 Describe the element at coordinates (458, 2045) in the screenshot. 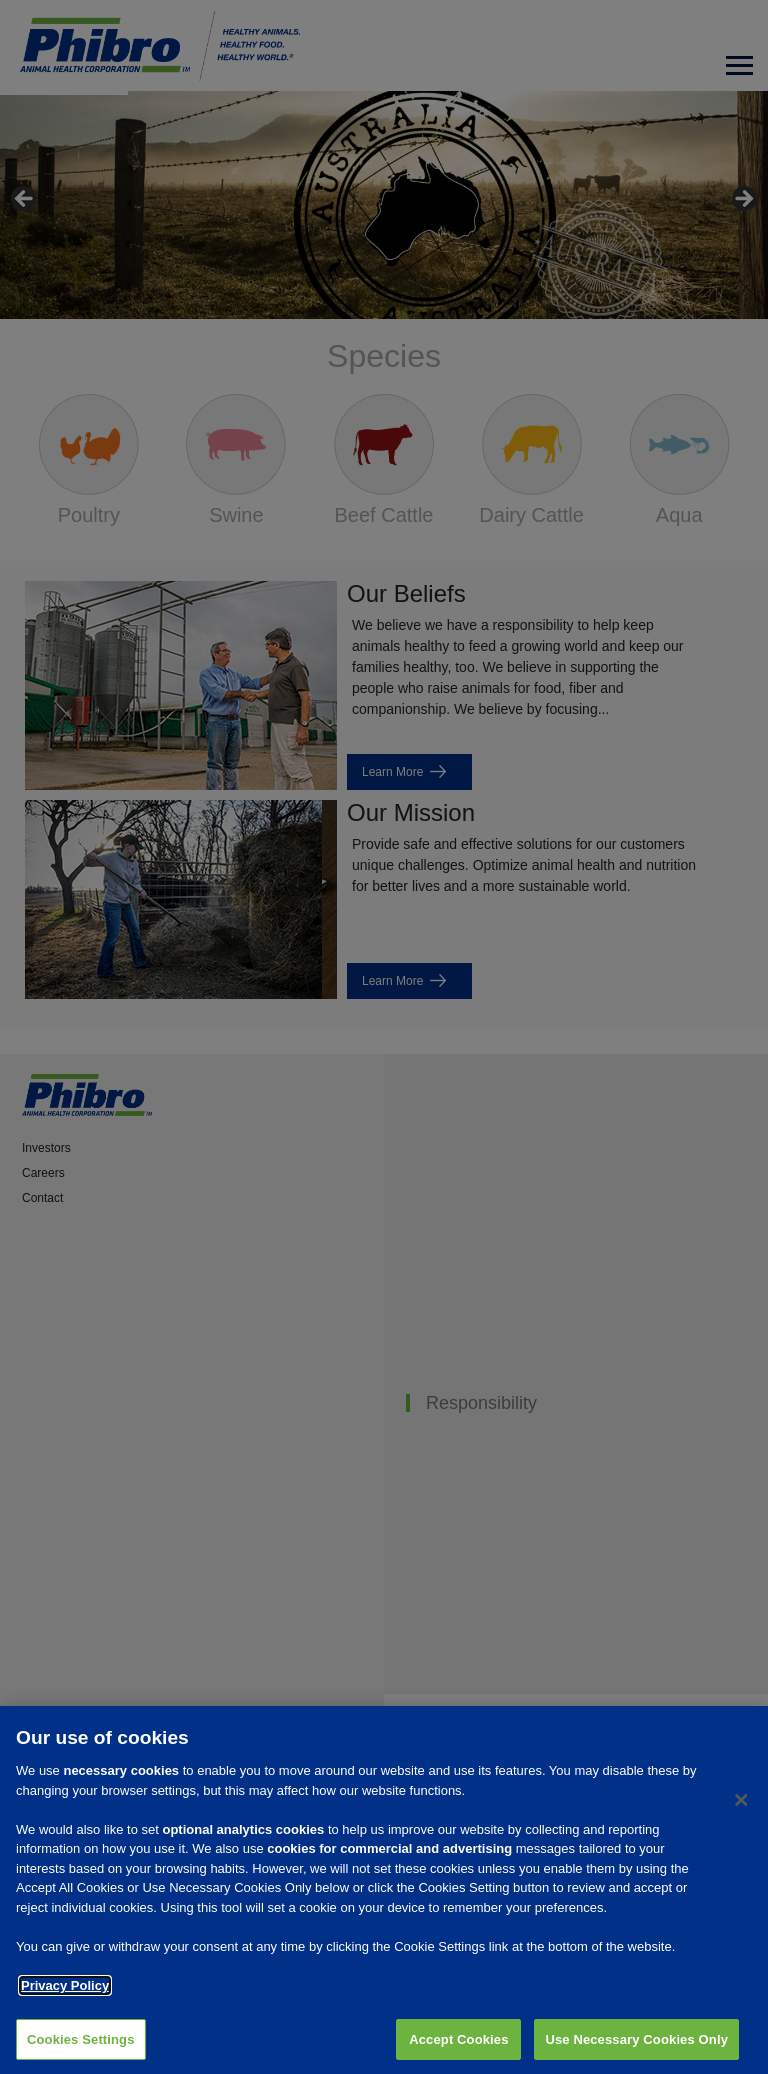

I see `Accept Cookies` at that location.